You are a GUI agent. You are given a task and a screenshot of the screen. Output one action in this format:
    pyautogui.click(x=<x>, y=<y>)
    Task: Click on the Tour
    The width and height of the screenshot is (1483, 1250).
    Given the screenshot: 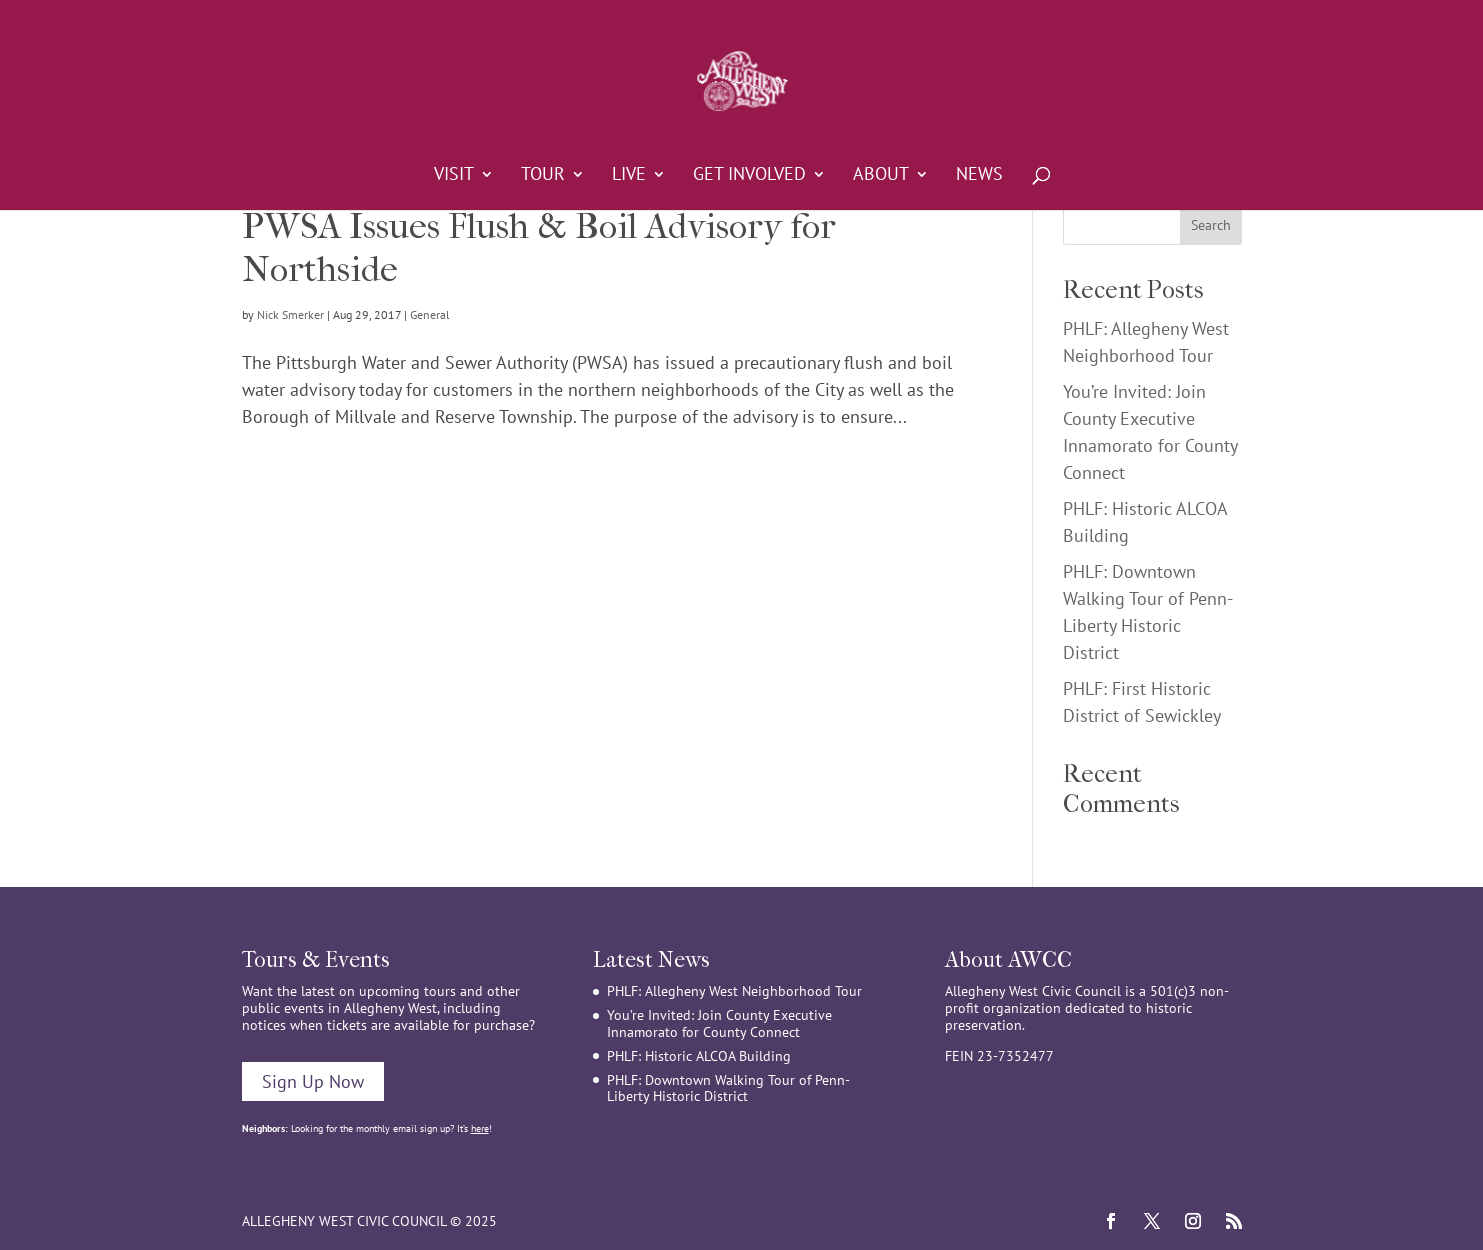 What is the action you would take?
    pyautogui.click(x=543, y=176)
    